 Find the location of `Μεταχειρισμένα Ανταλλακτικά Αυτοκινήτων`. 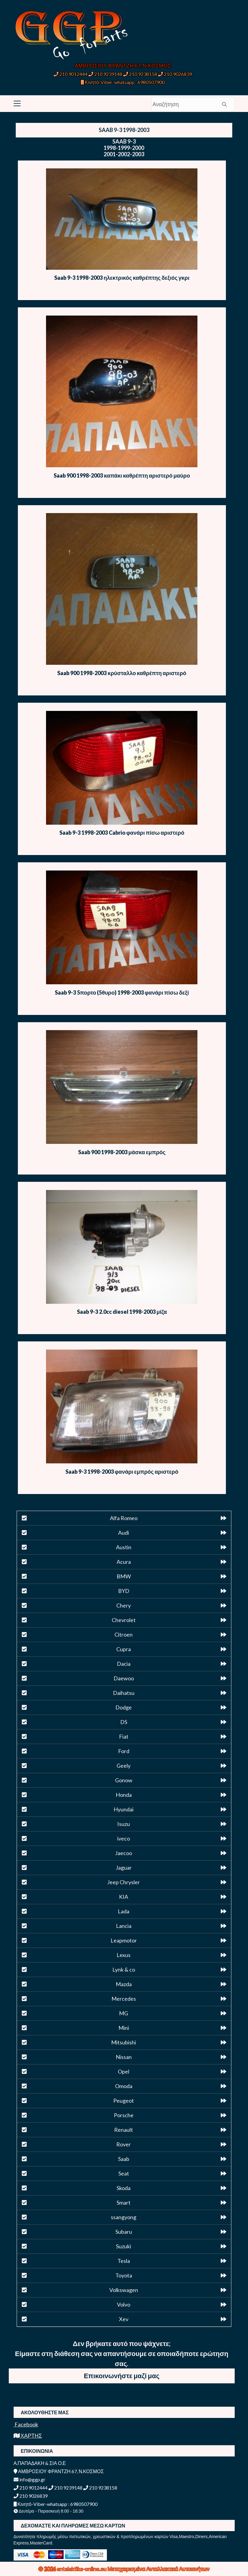

Μεταχειρισμένα Ανταλλακτικά Αυτοκινήτων is located at coordinates (158, 2568).